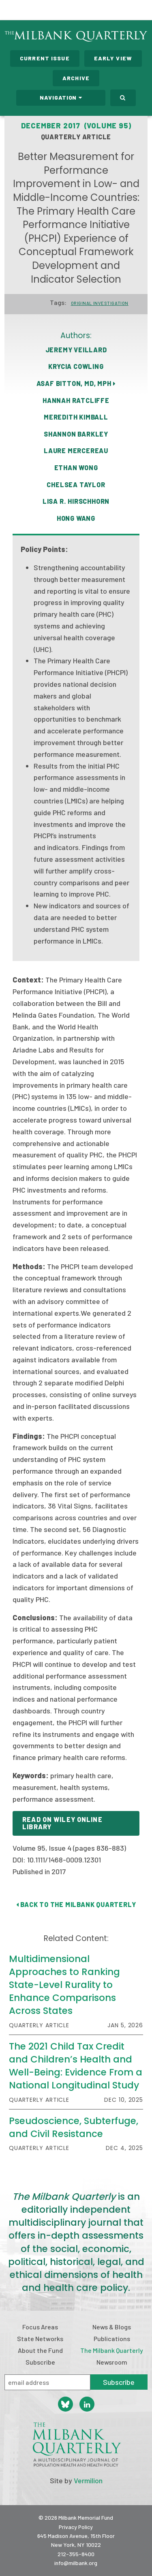  Describe the element at coordinates (111, 2362) in the screenshot. I see `Newsroom` at that location.